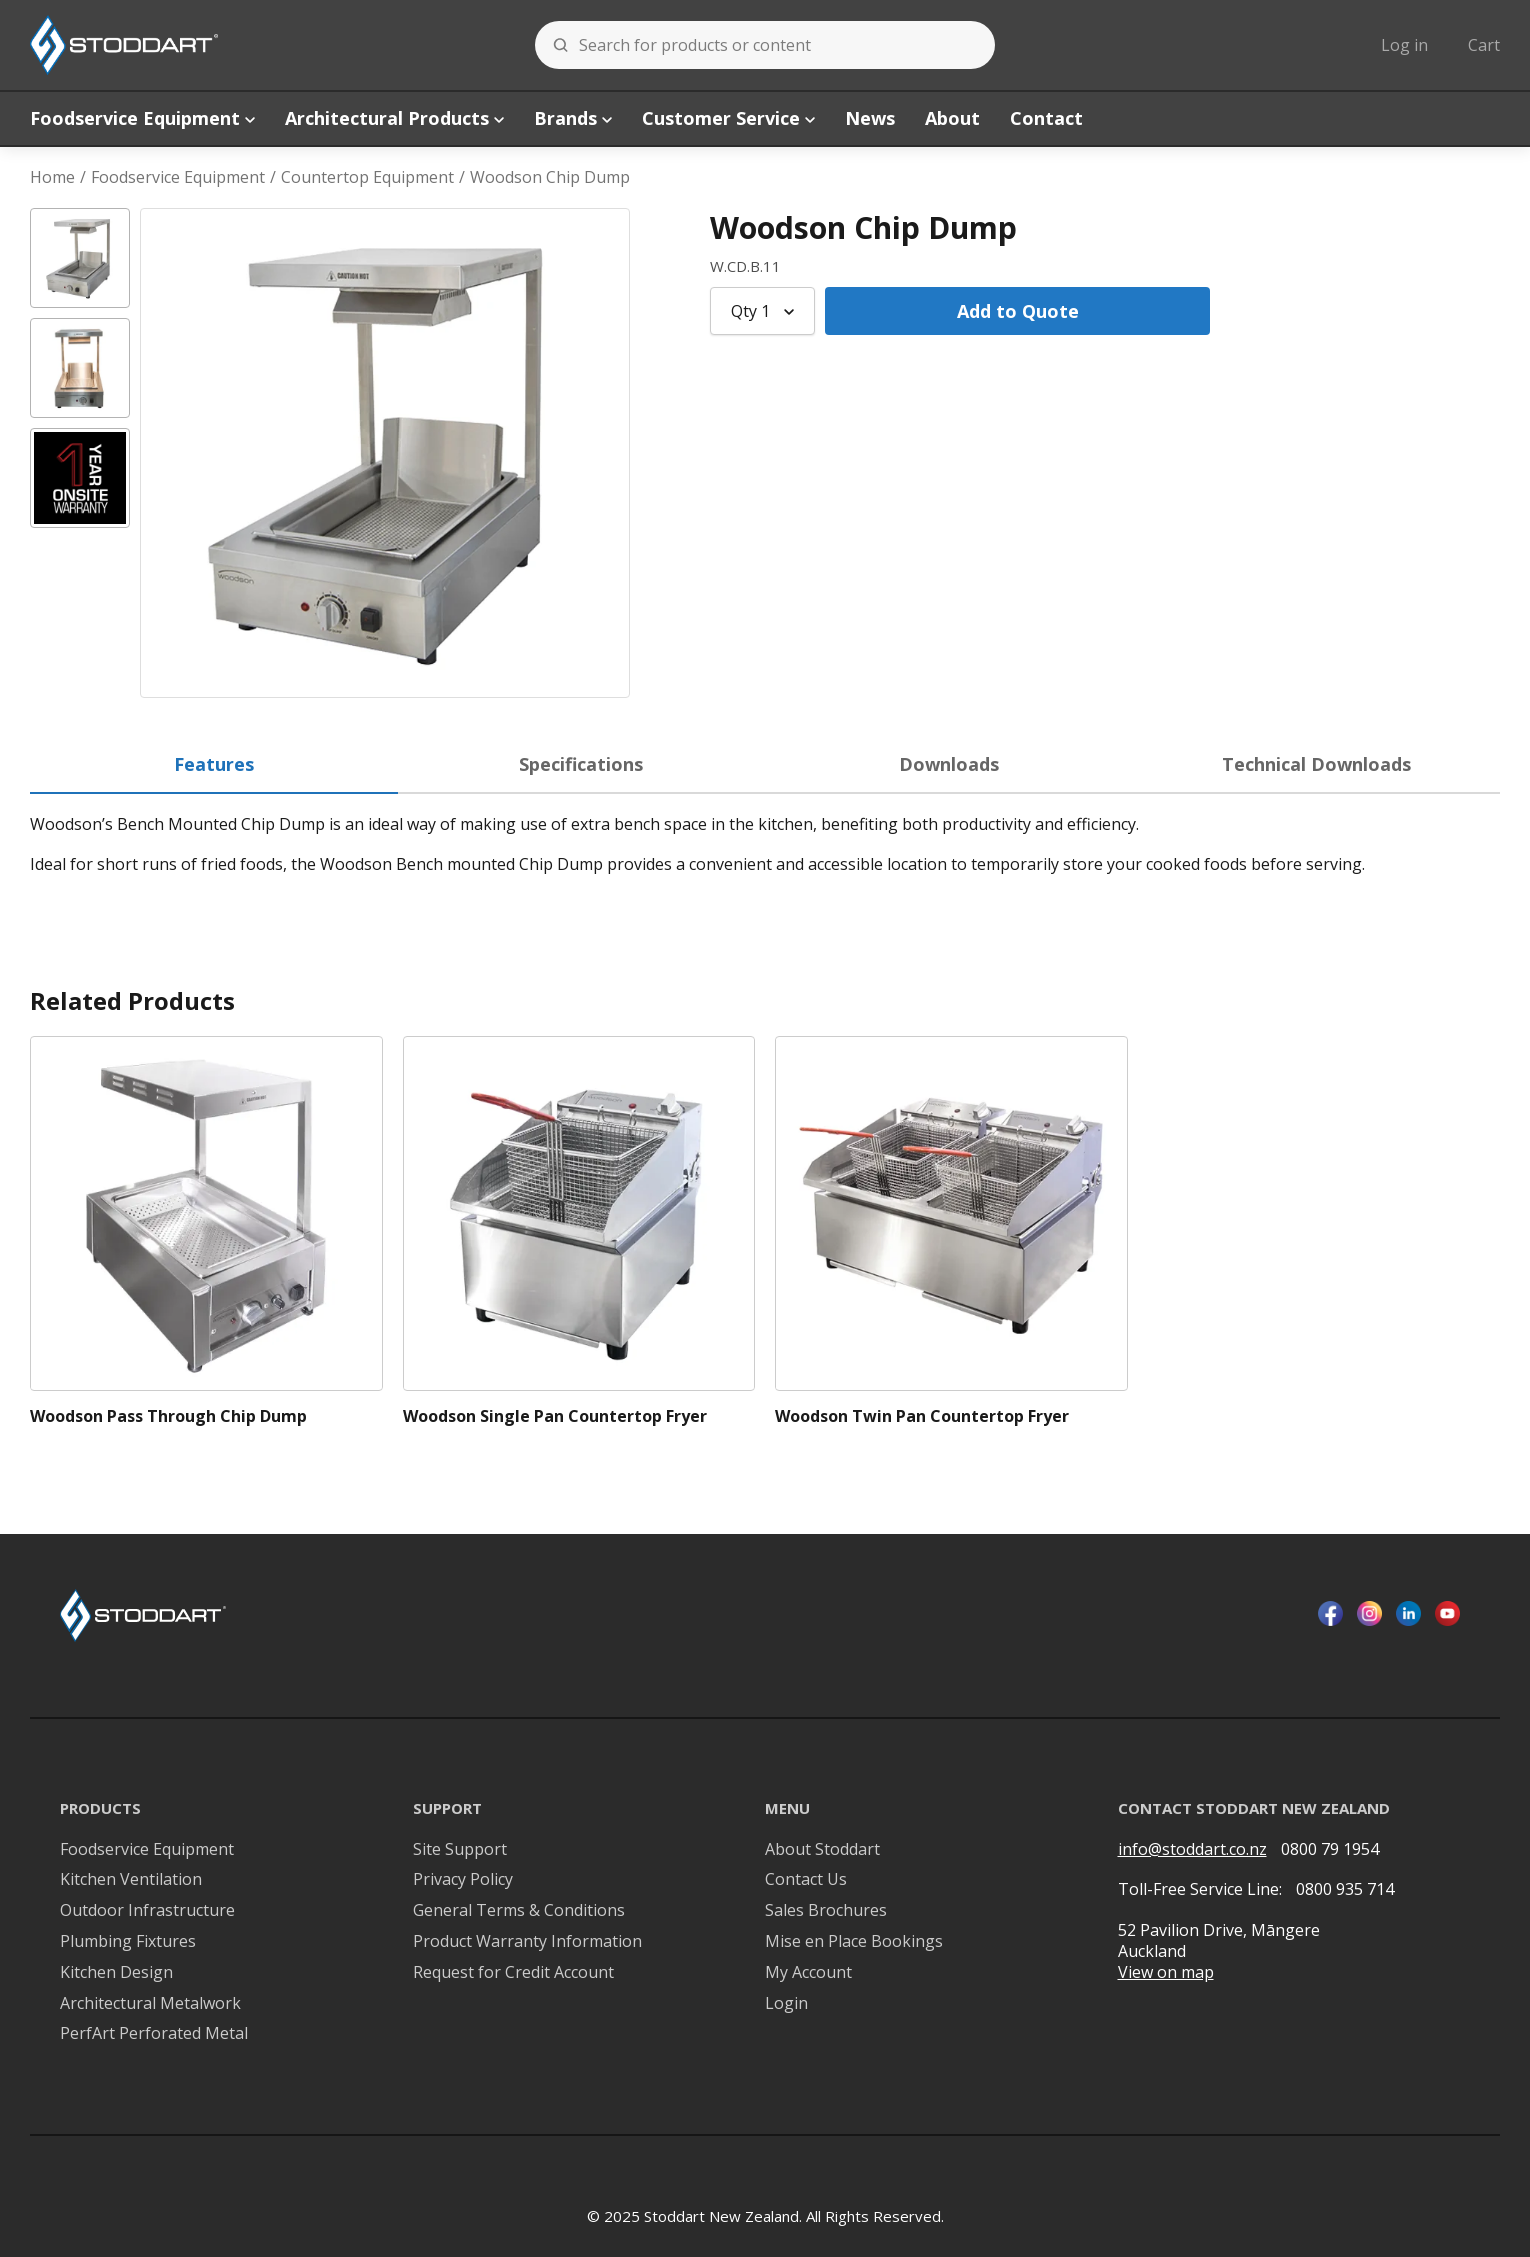 Image resolution: width=1530 pixels, height=2257 pixels. Describe the element at coordinates (214, 764) in the screenshot. I see `Features` at that location.